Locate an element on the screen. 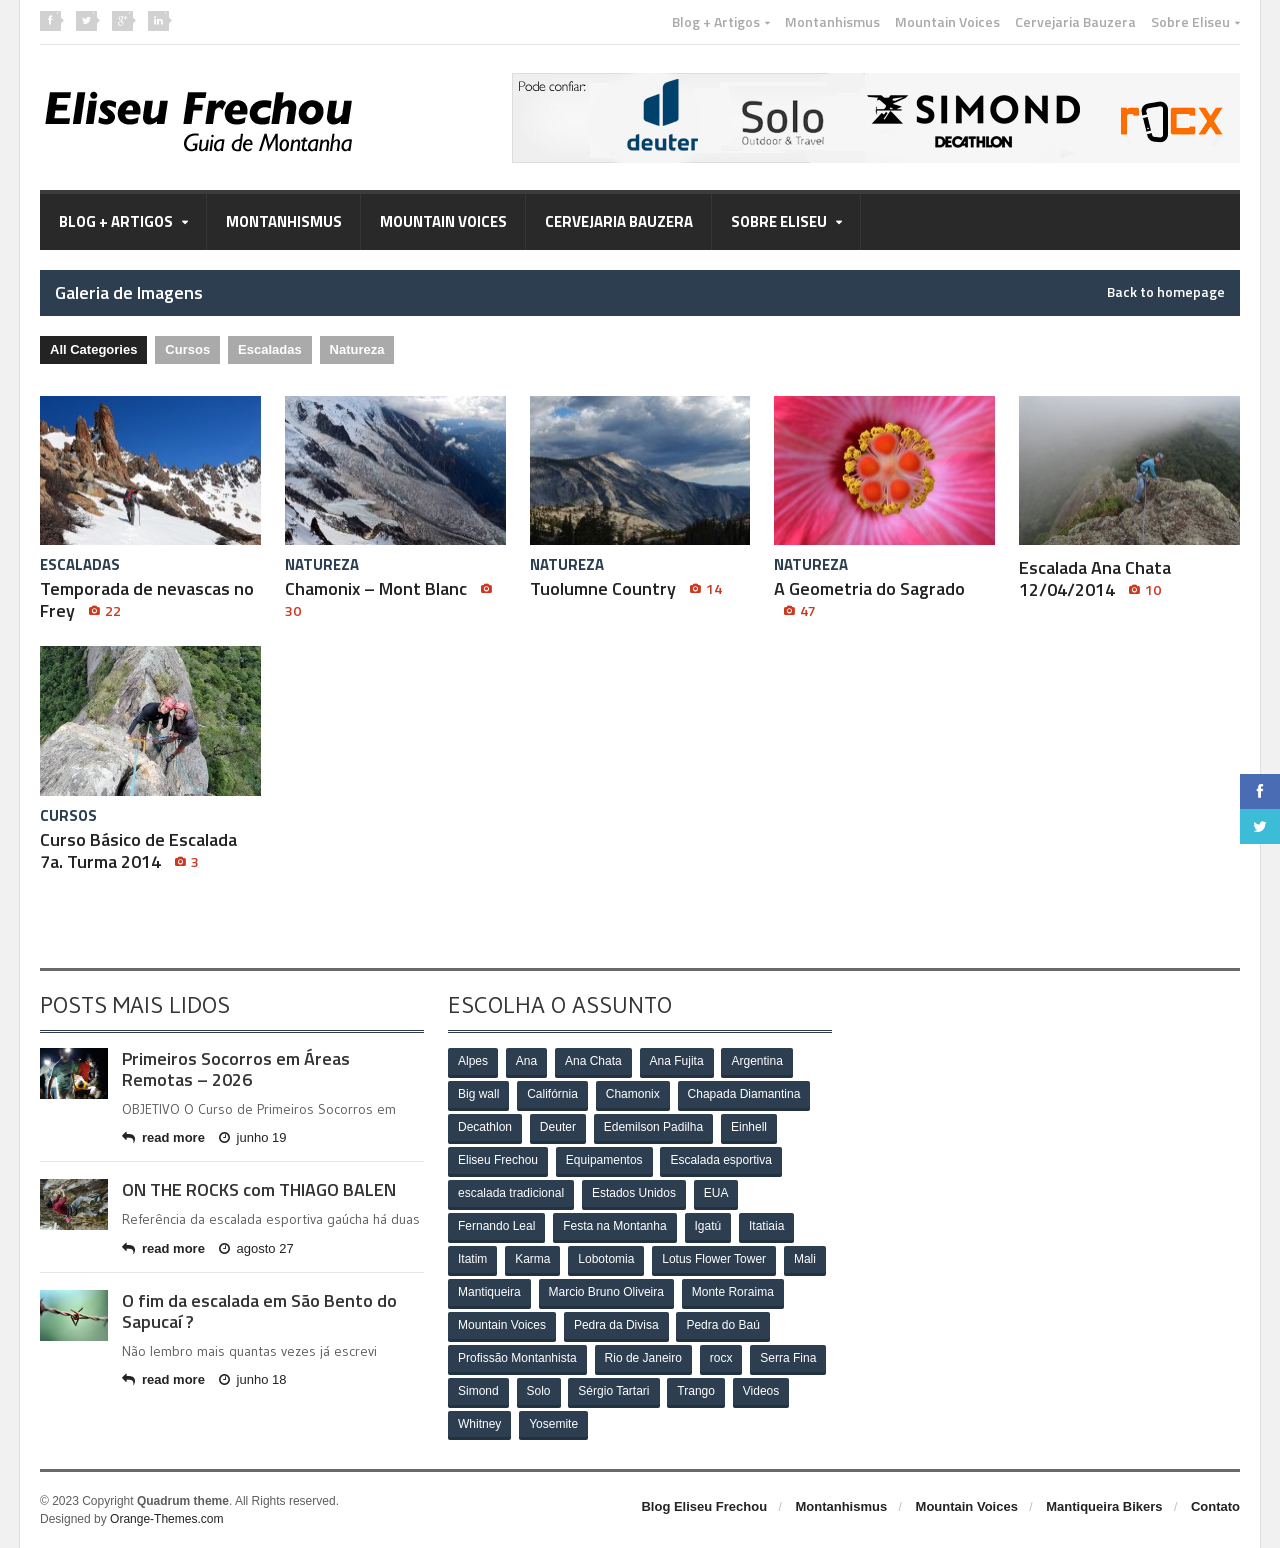 The image size is (1280, 1548). Pedra do Baú [Pedra do Baú (9 itens)] is located at coordinates (723, 1326).